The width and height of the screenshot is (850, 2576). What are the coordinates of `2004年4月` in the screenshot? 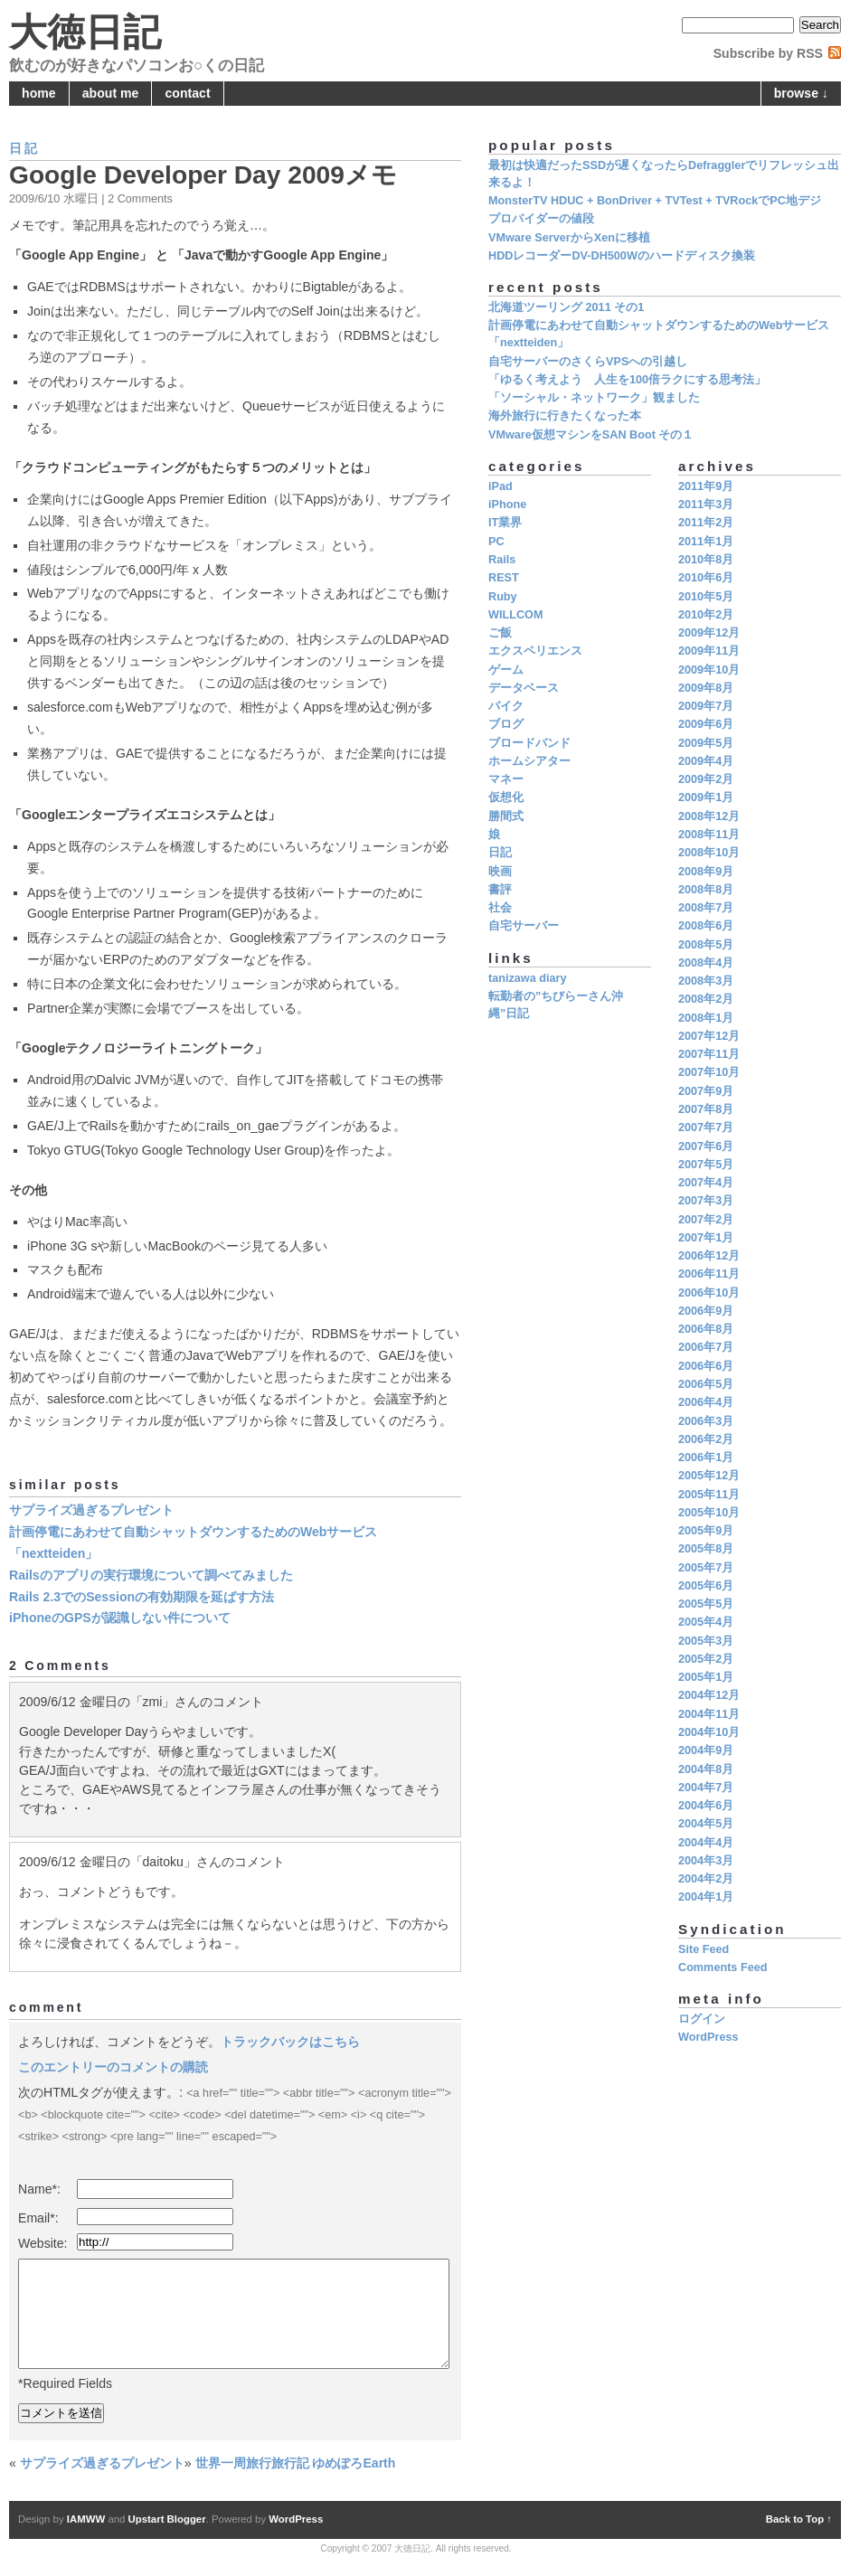 It's located at (705, 1842).